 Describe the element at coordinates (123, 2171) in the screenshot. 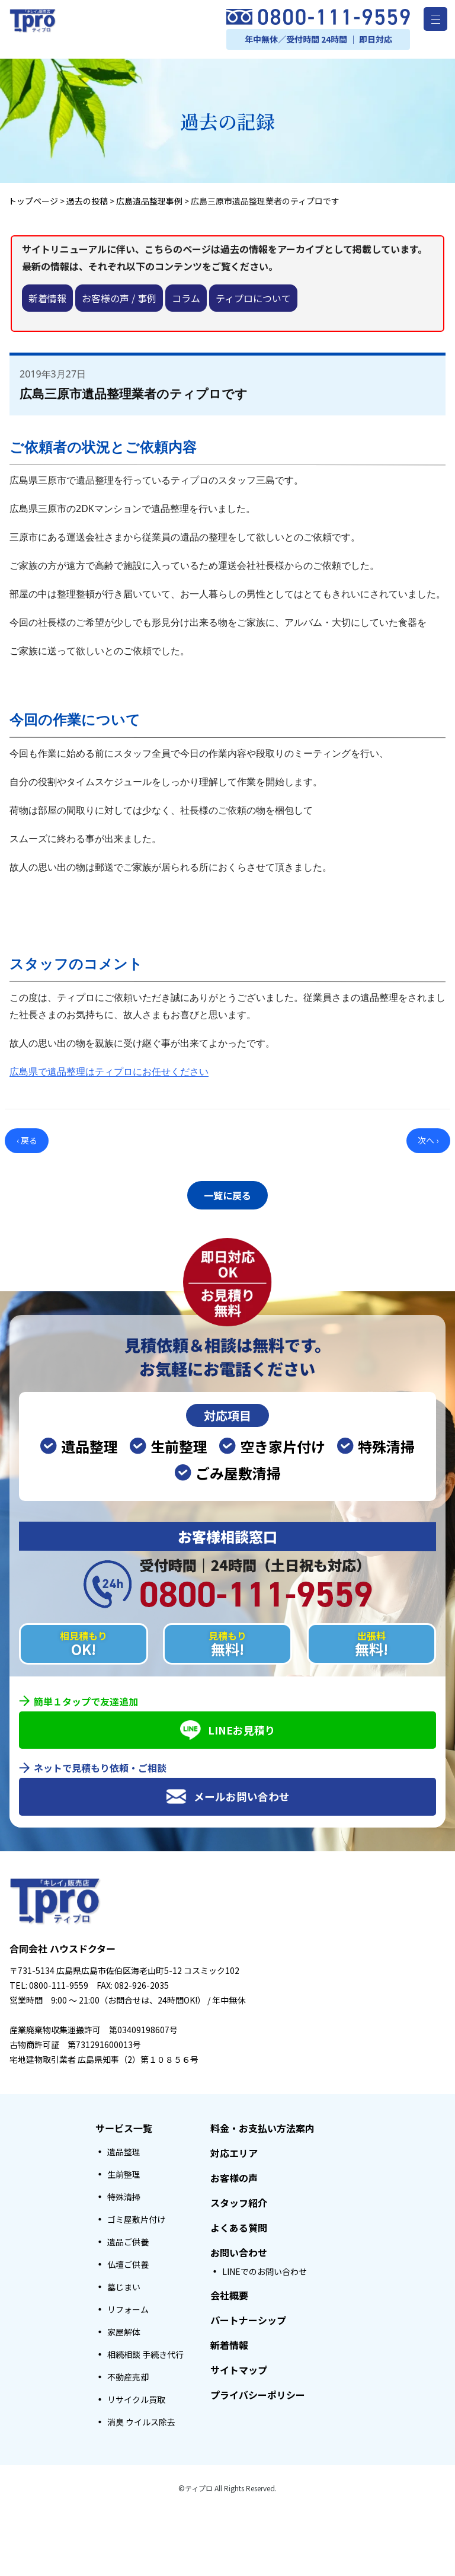

I see `生前整理` at that location.